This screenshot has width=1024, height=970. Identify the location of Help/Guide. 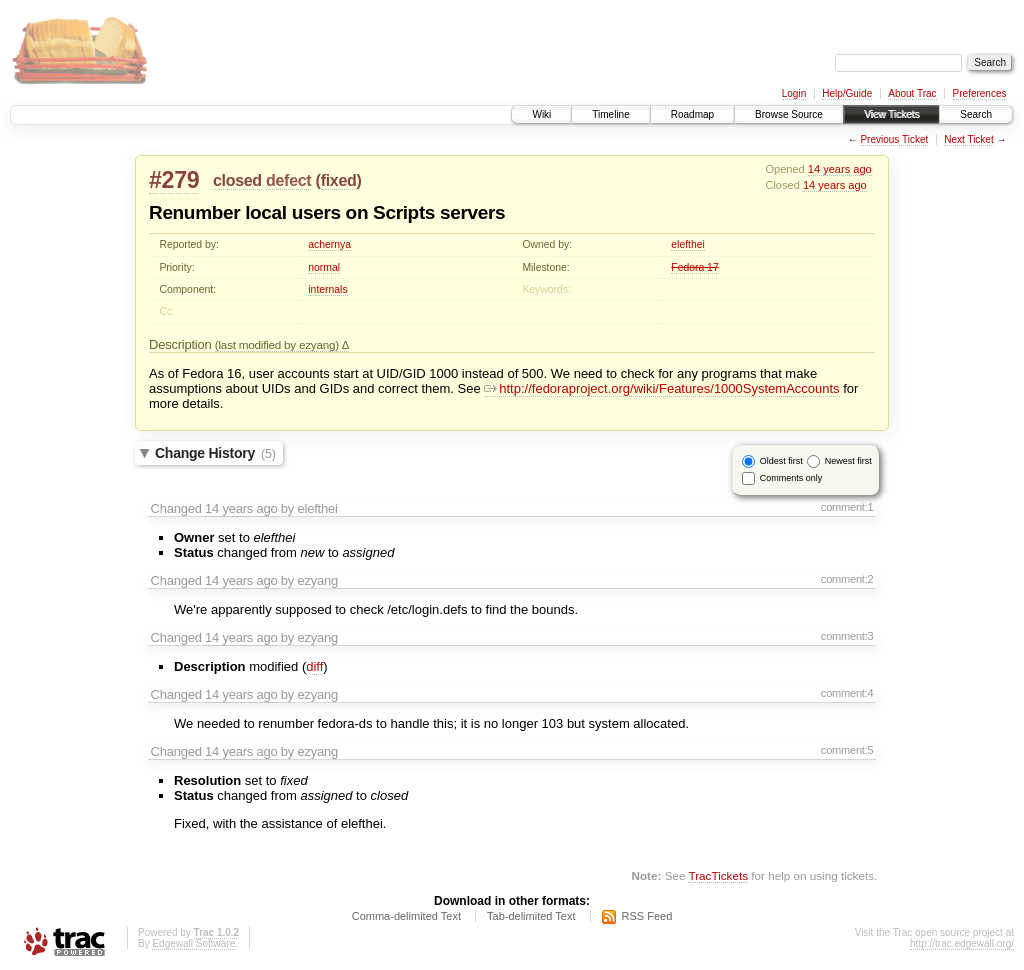
(847, 93).